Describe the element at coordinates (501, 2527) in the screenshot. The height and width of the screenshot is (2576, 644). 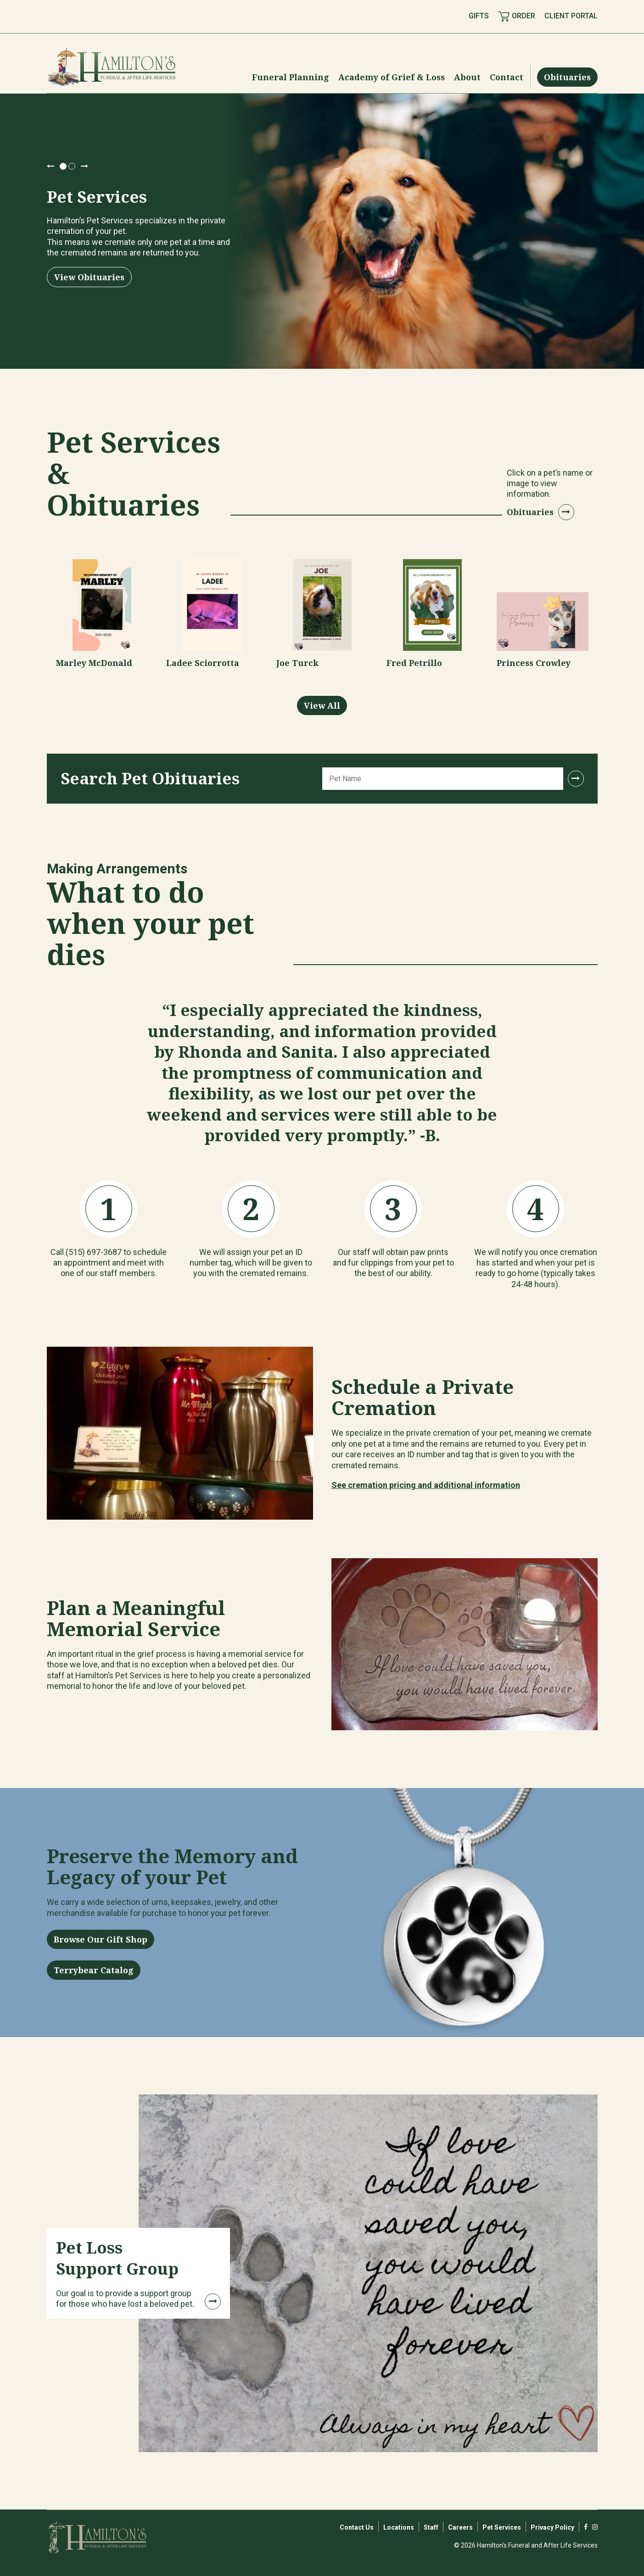
I see `Pet Services` at that location.